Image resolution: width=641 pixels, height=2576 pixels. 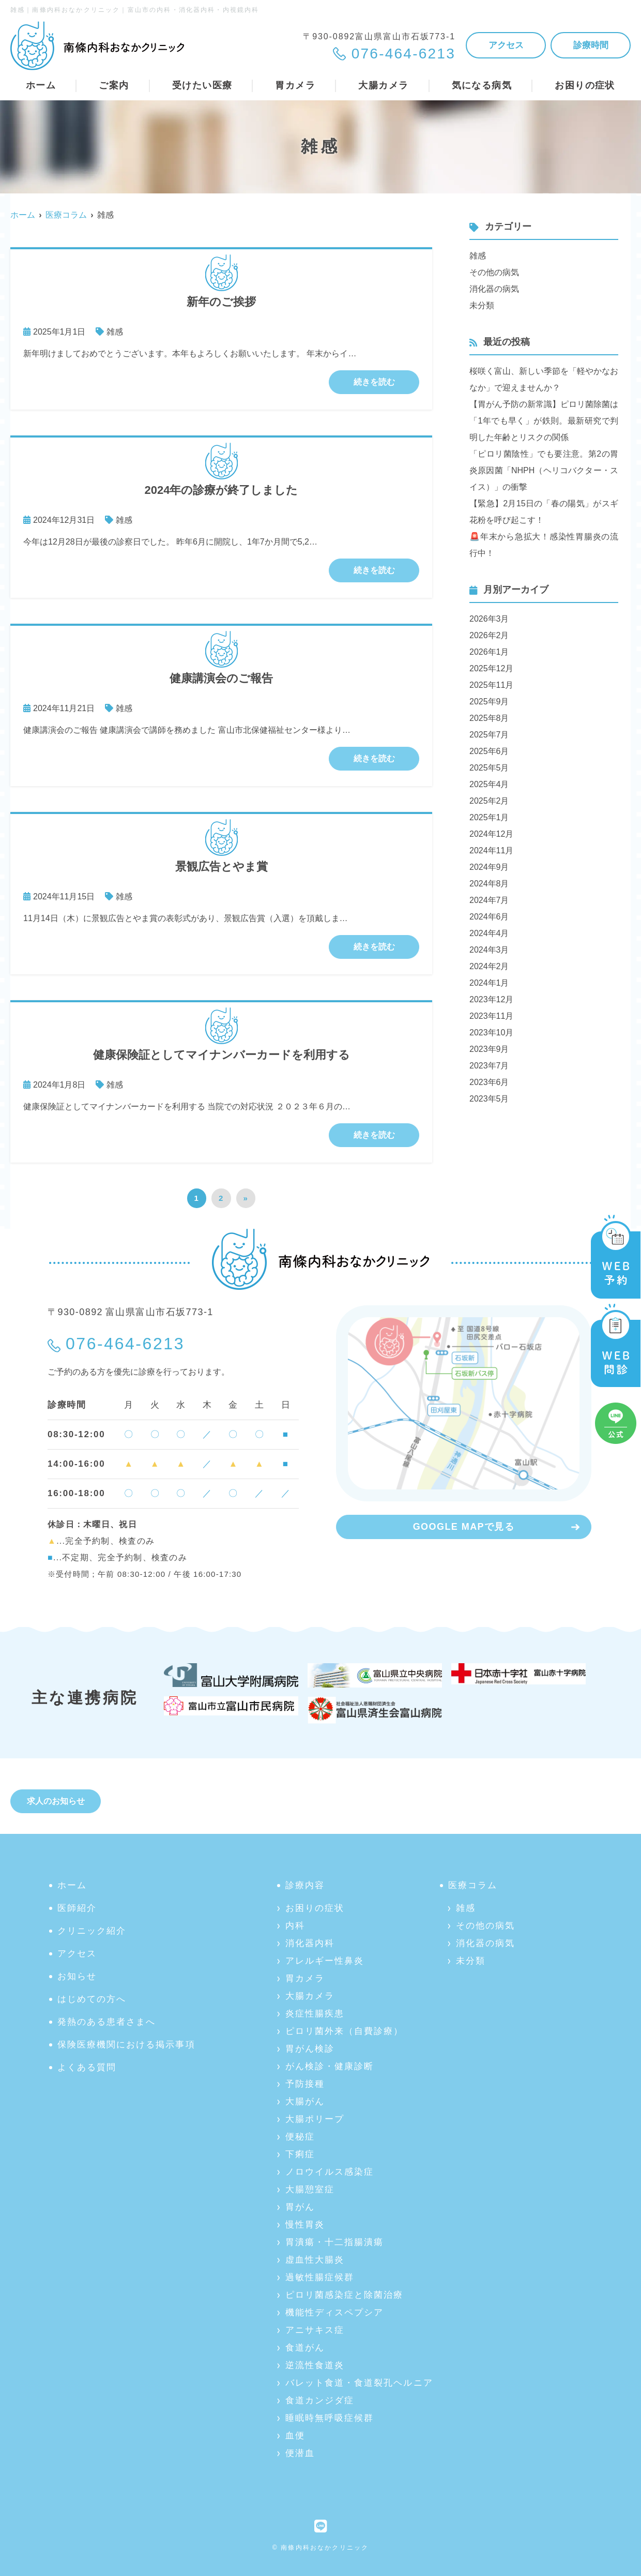 I want to click on よくある質問, so click(x=86, y=2067).